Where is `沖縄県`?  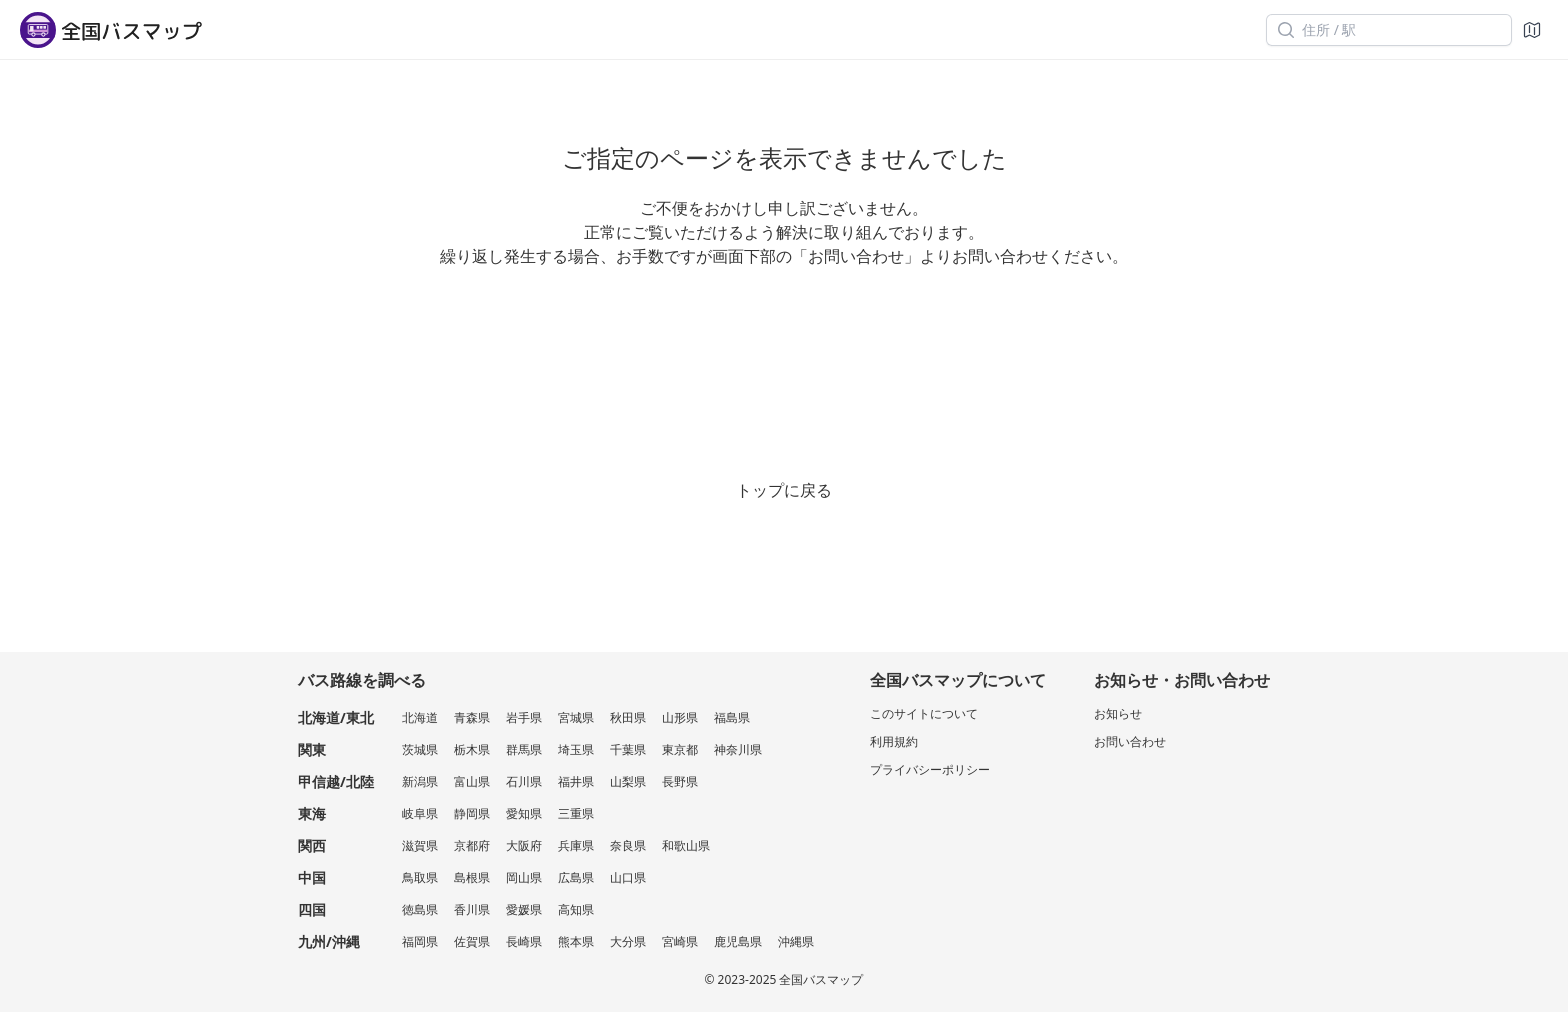
沖縄県 is located at coordinates (796, 941).